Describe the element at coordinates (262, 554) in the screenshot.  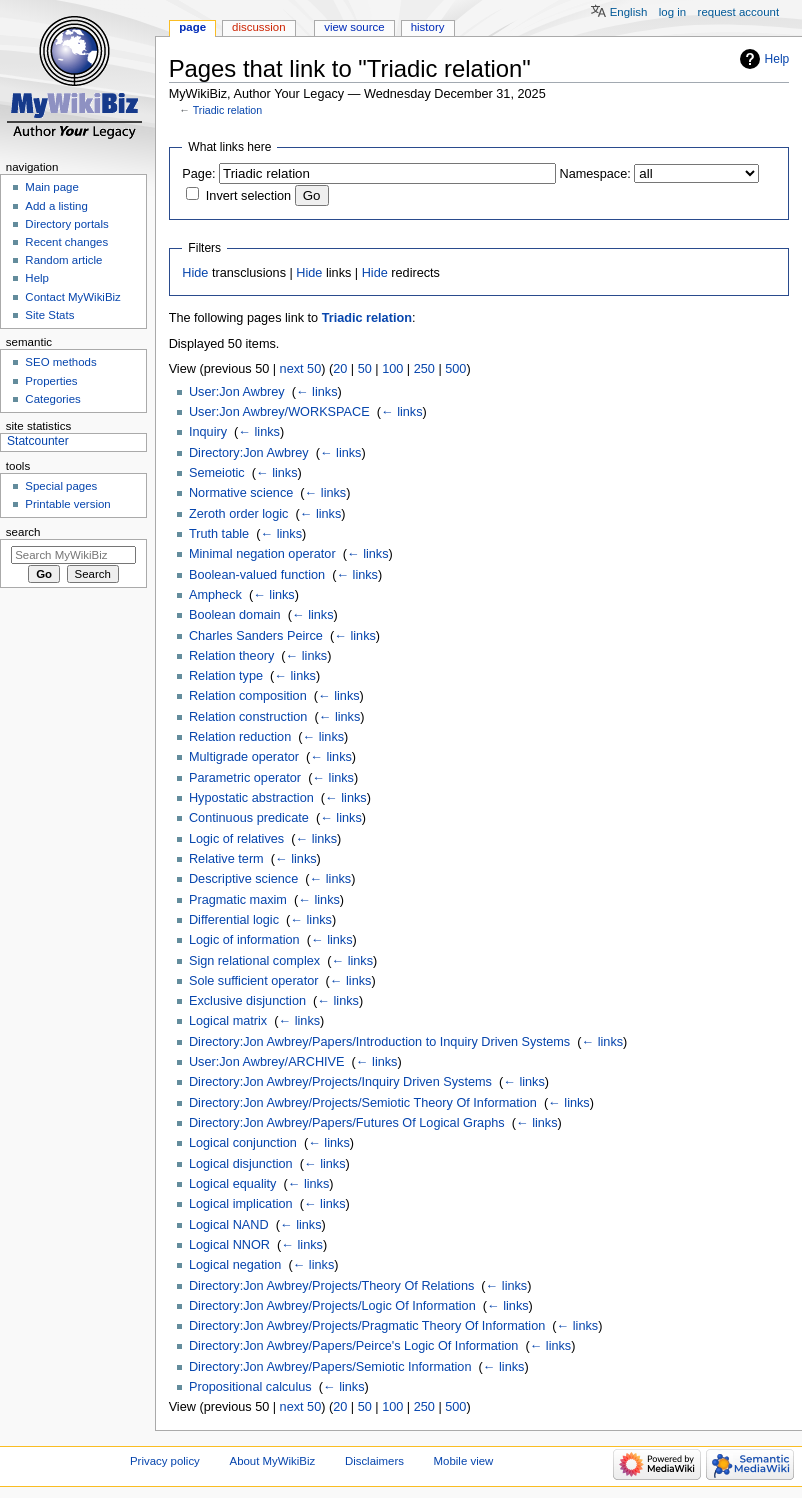
I see `Minimal negation operator` at that location.